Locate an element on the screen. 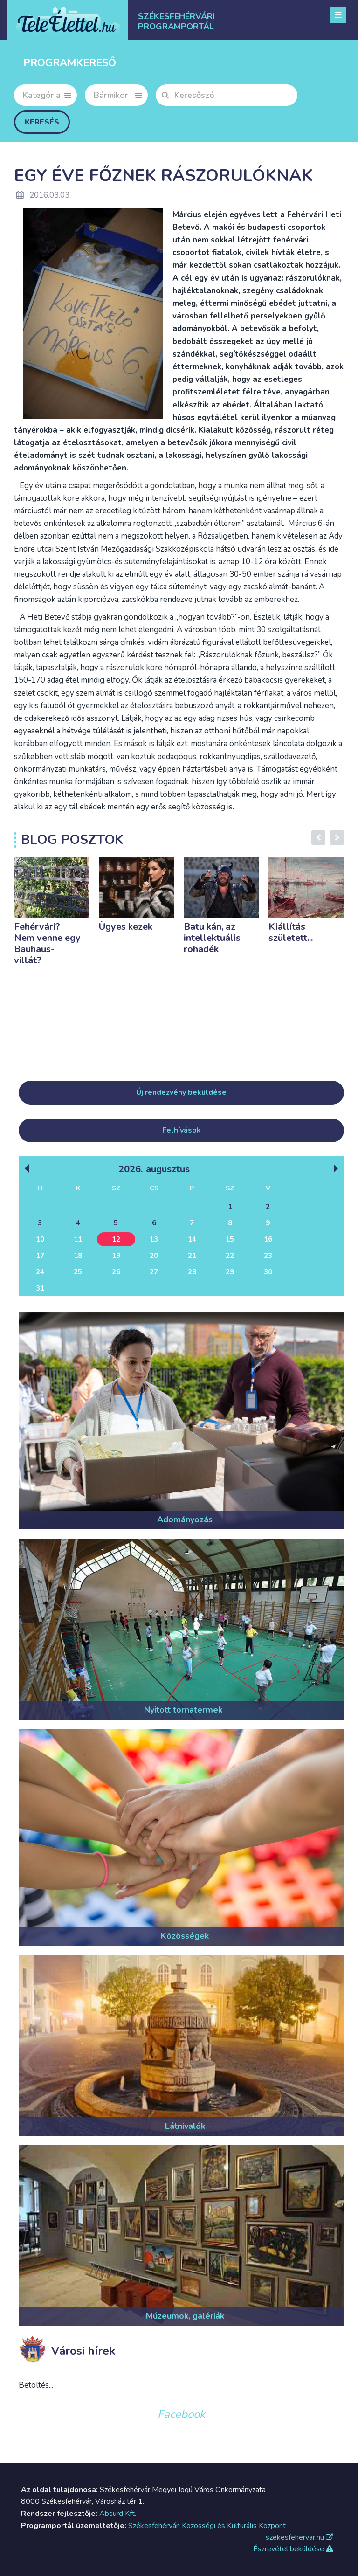  15 is located at coordinates (230, 1239).